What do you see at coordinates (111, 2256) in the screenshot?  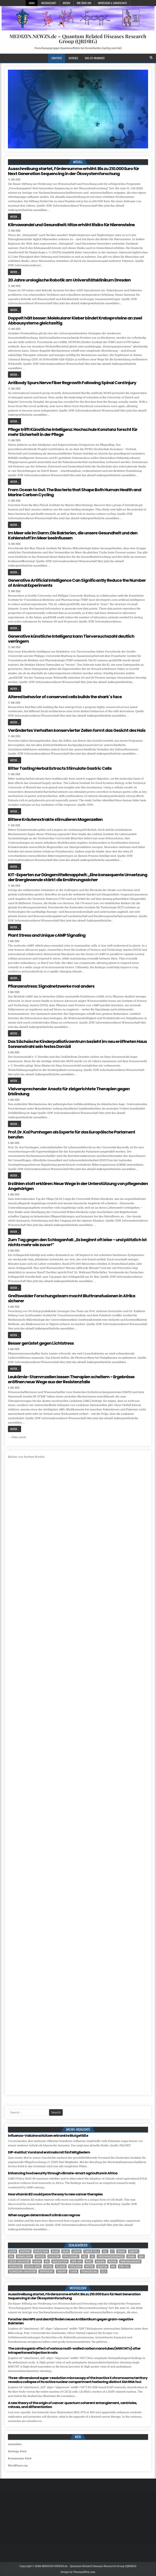 I see `Forschungsergebnisse [Forschungsergebnisse (139 Einträge)]` at bounding box center [111, 2256].